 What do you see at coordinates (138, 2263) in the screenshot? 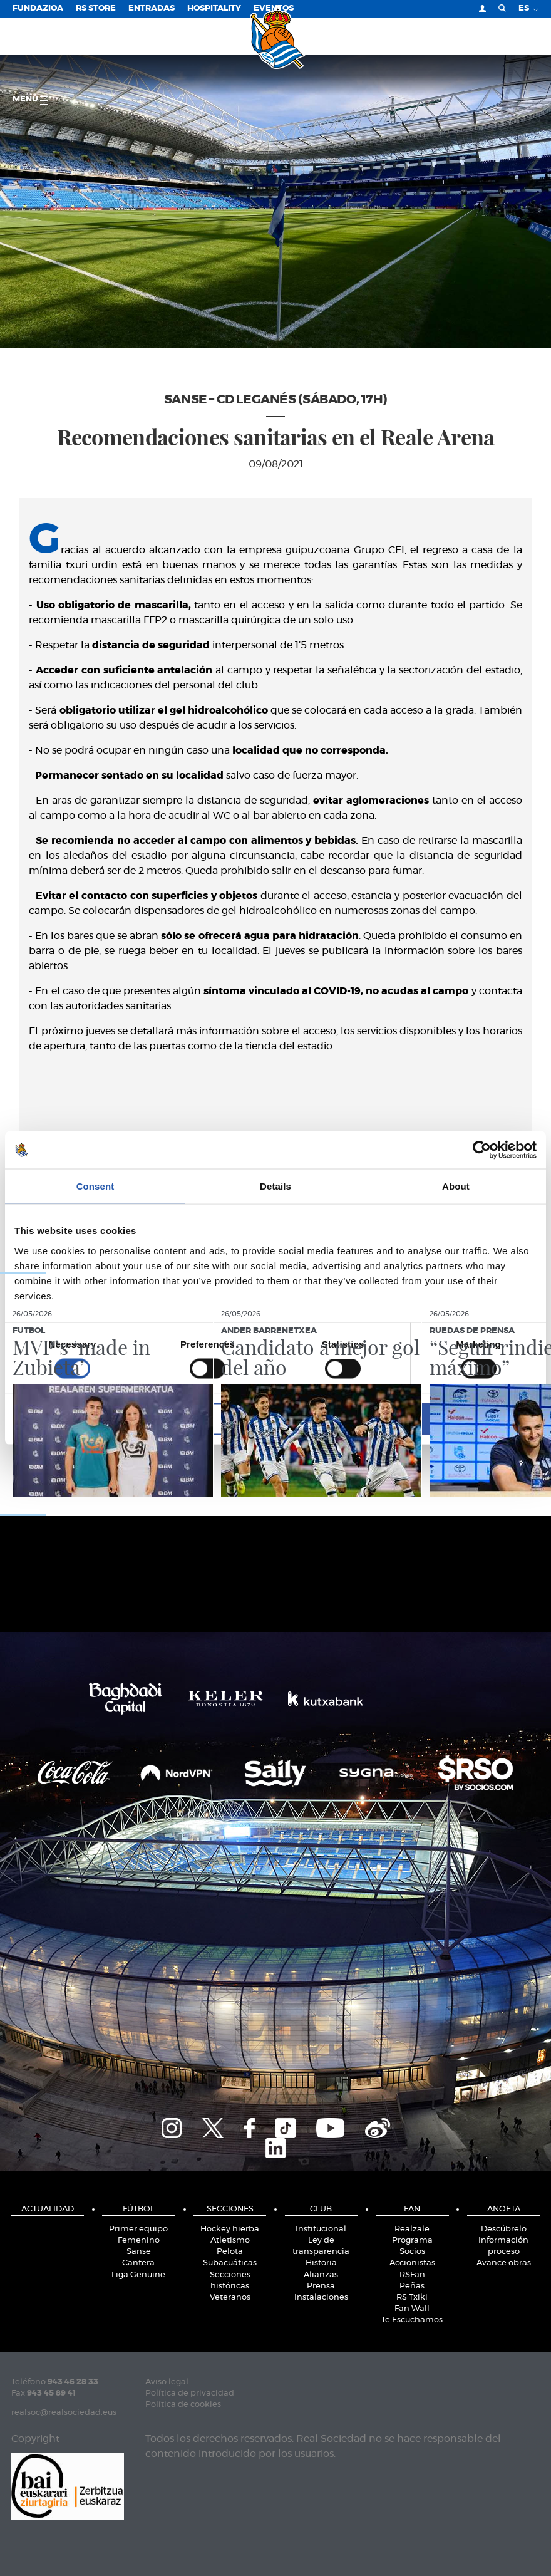
I see `Cantera` at bounding box center [138, 2263].